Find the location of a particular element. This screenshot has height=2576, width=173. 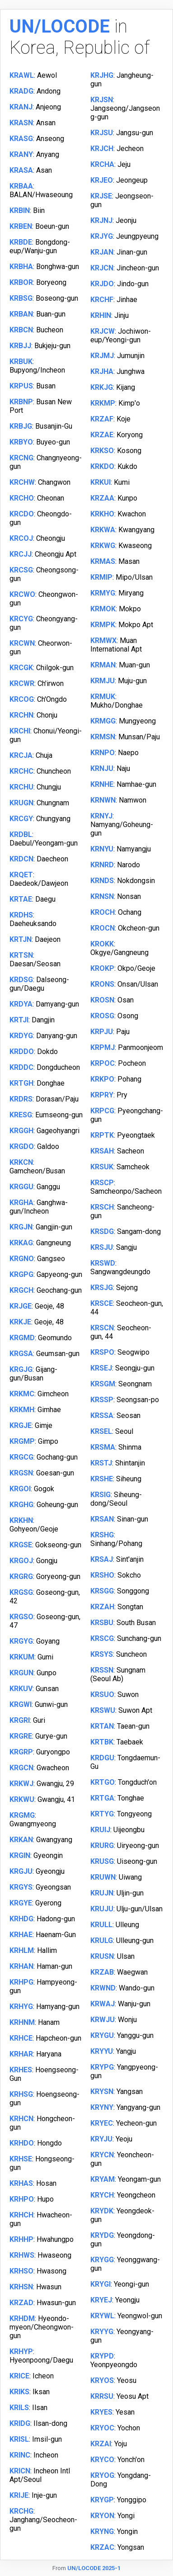

KRKJG is located at coordinates (101, 387).